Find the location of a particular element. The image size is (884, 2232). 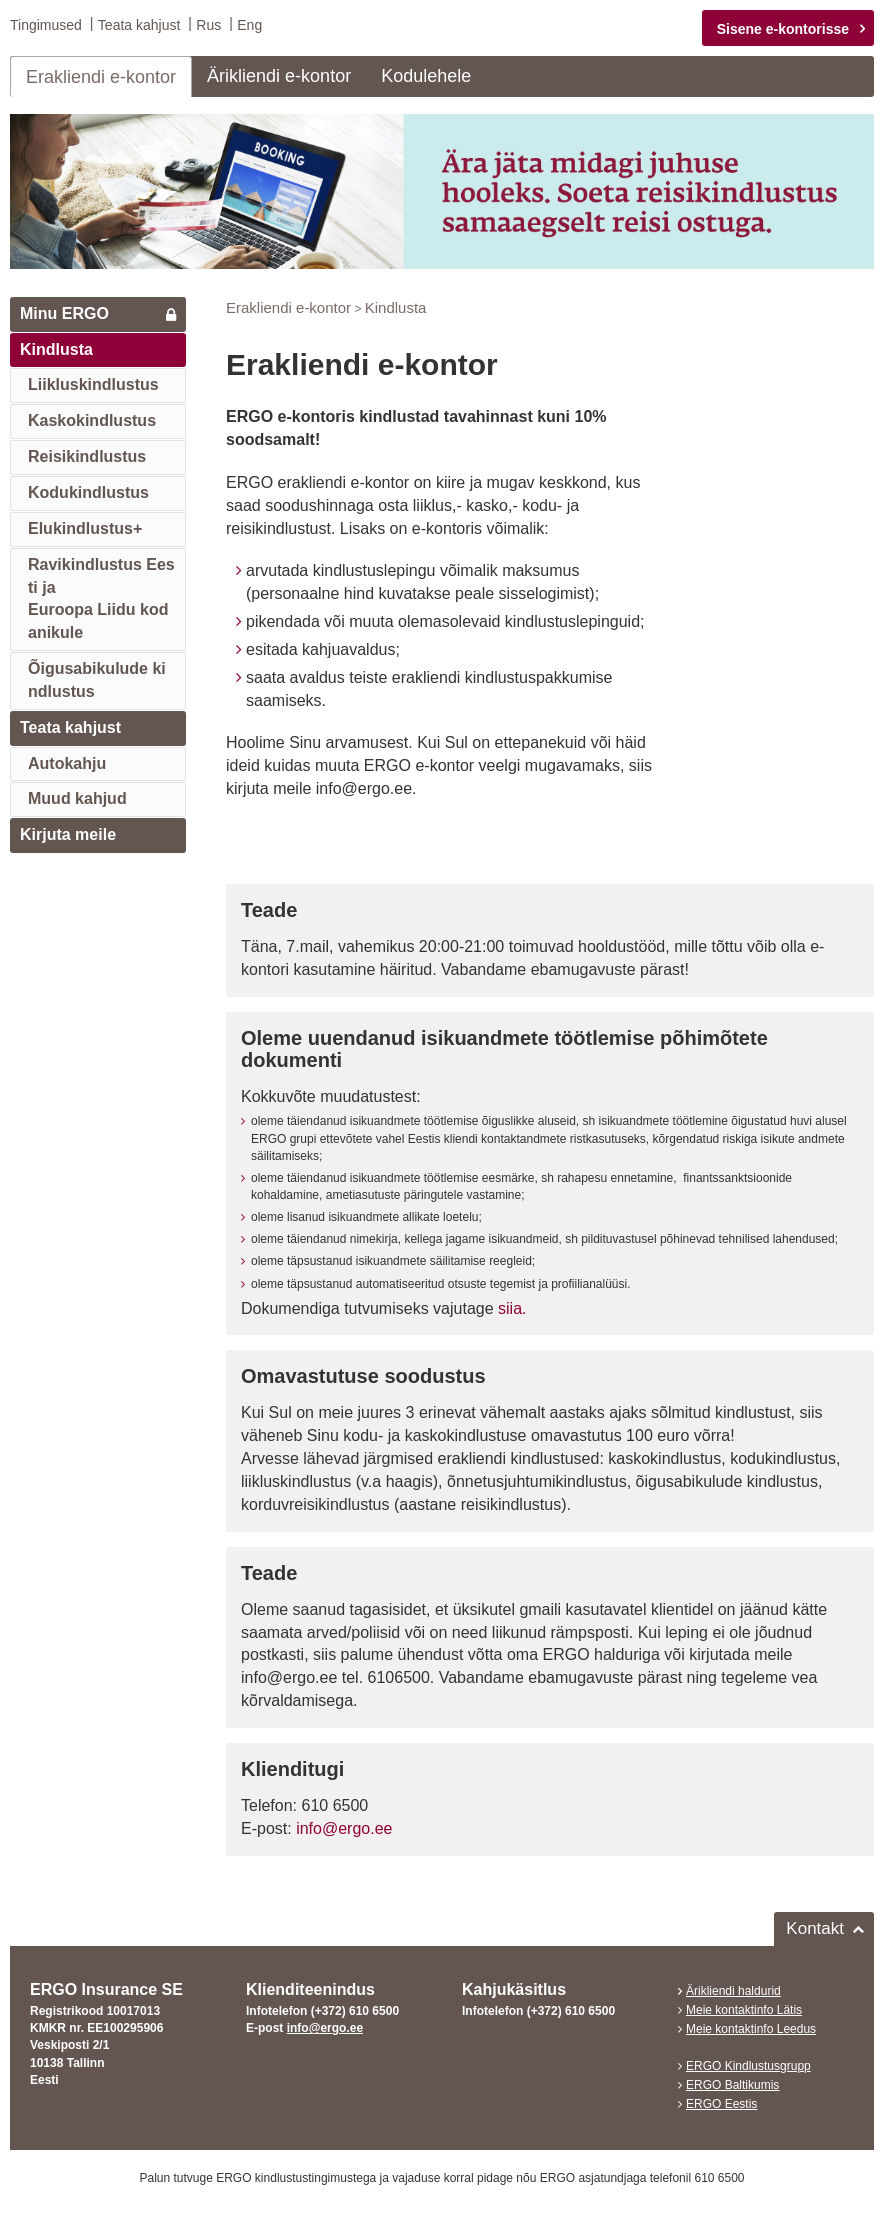

Kaskokindlustus is located at coordinates (92, 420).